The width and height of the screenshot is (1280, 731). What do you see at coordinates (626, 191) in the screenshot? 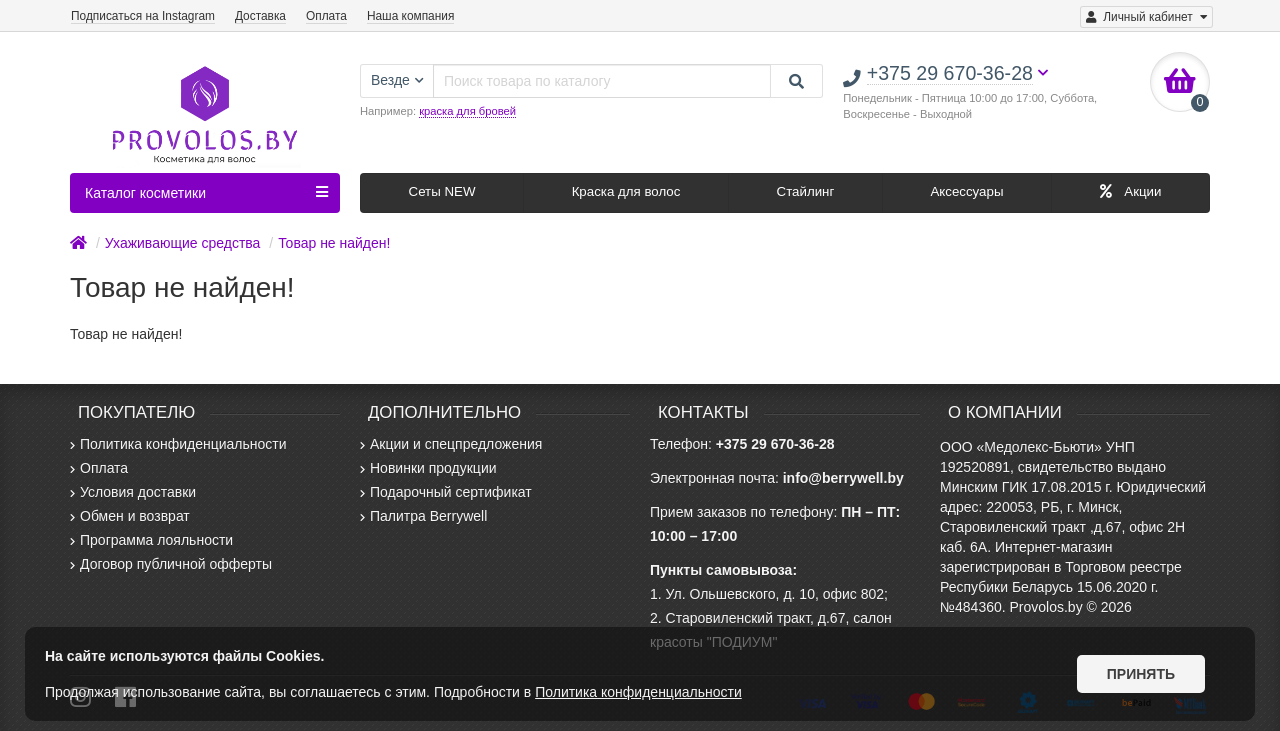
I see `Краска для волос` at bounding box center [626, 191].